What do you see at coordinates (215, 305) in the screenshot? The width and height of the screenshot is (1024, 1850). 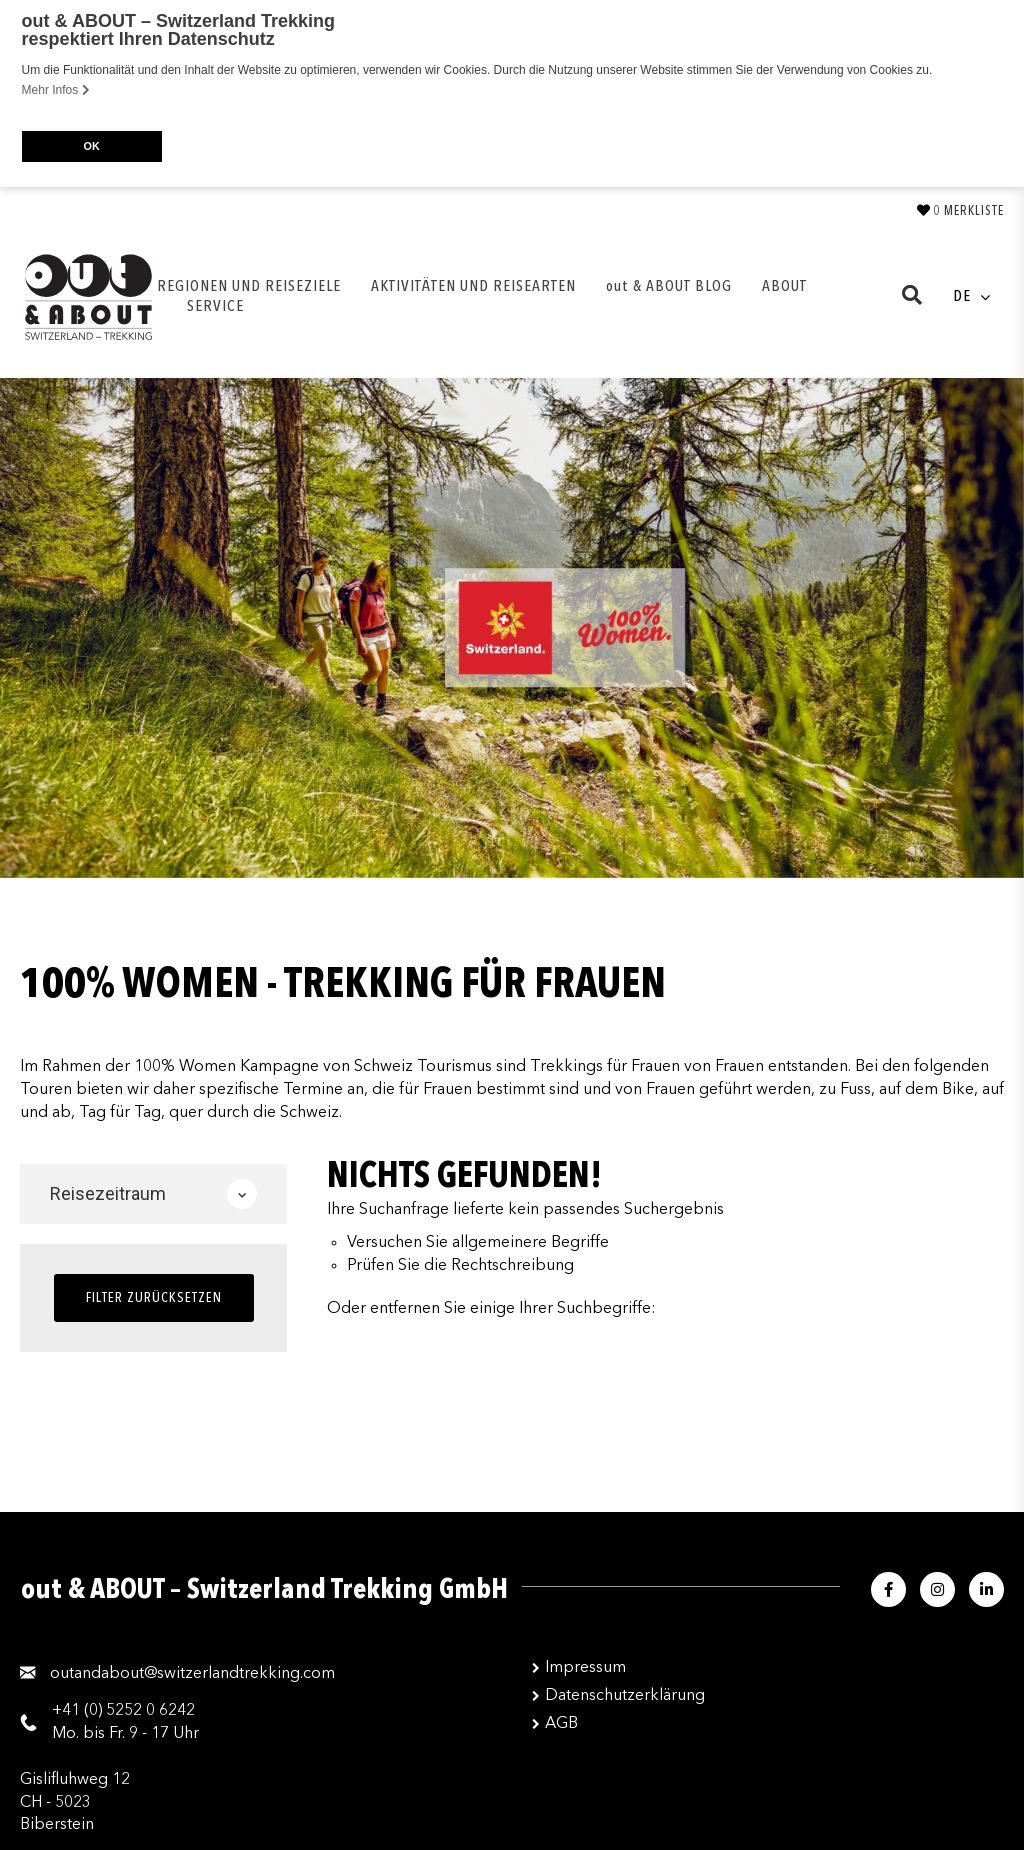 I see `SERVICE` at bounding box center [215, 305].